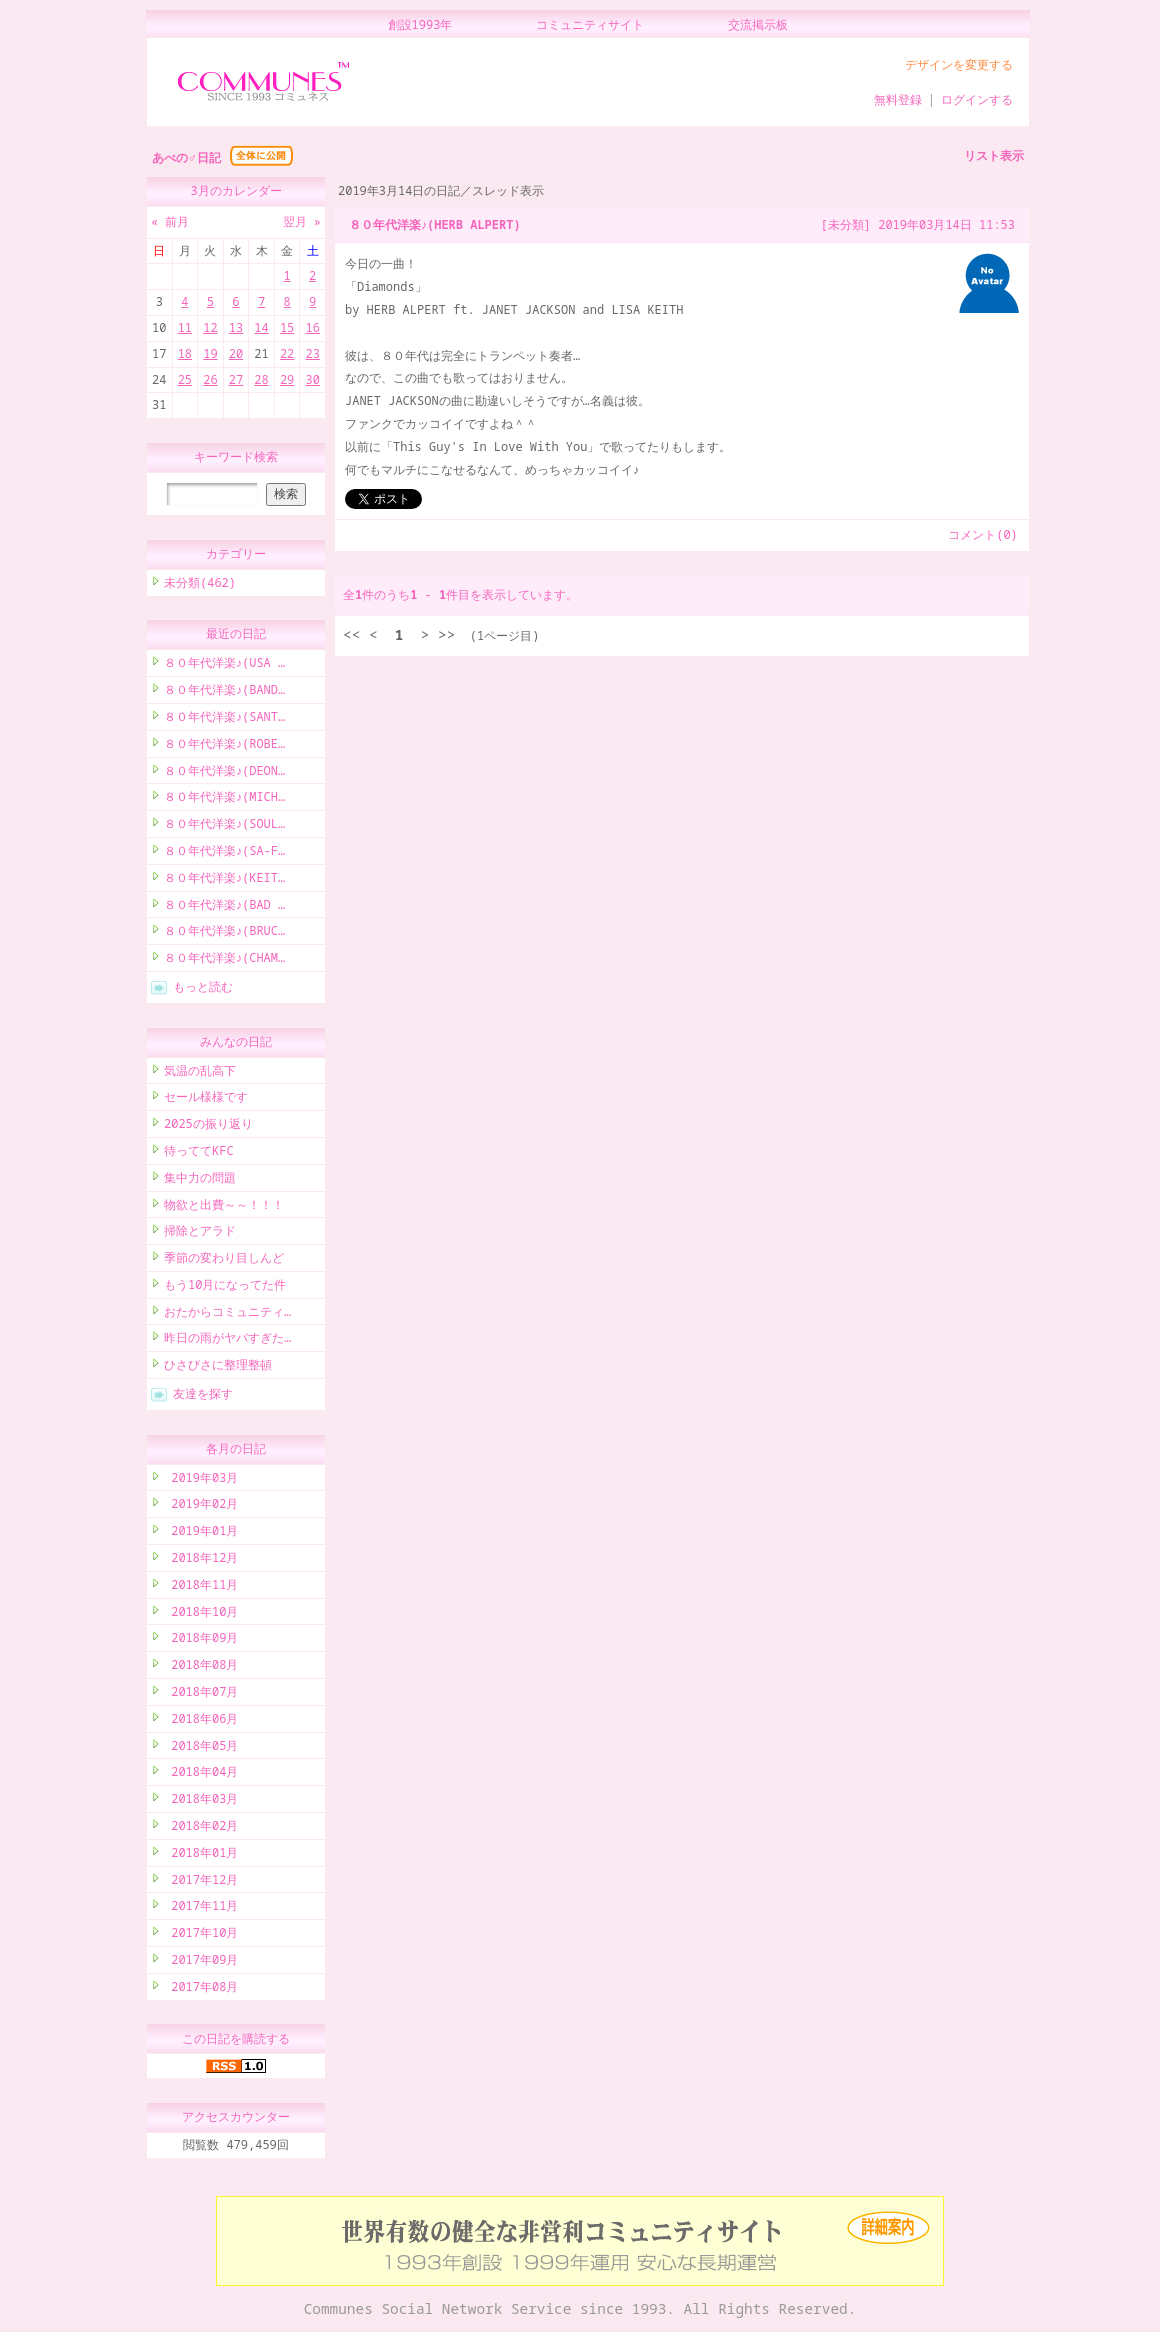 The image size is (1160, 2332). What do you see at coordinates (236, 327) in the screenshot?
I see `13` at bounding box center [236, 327].